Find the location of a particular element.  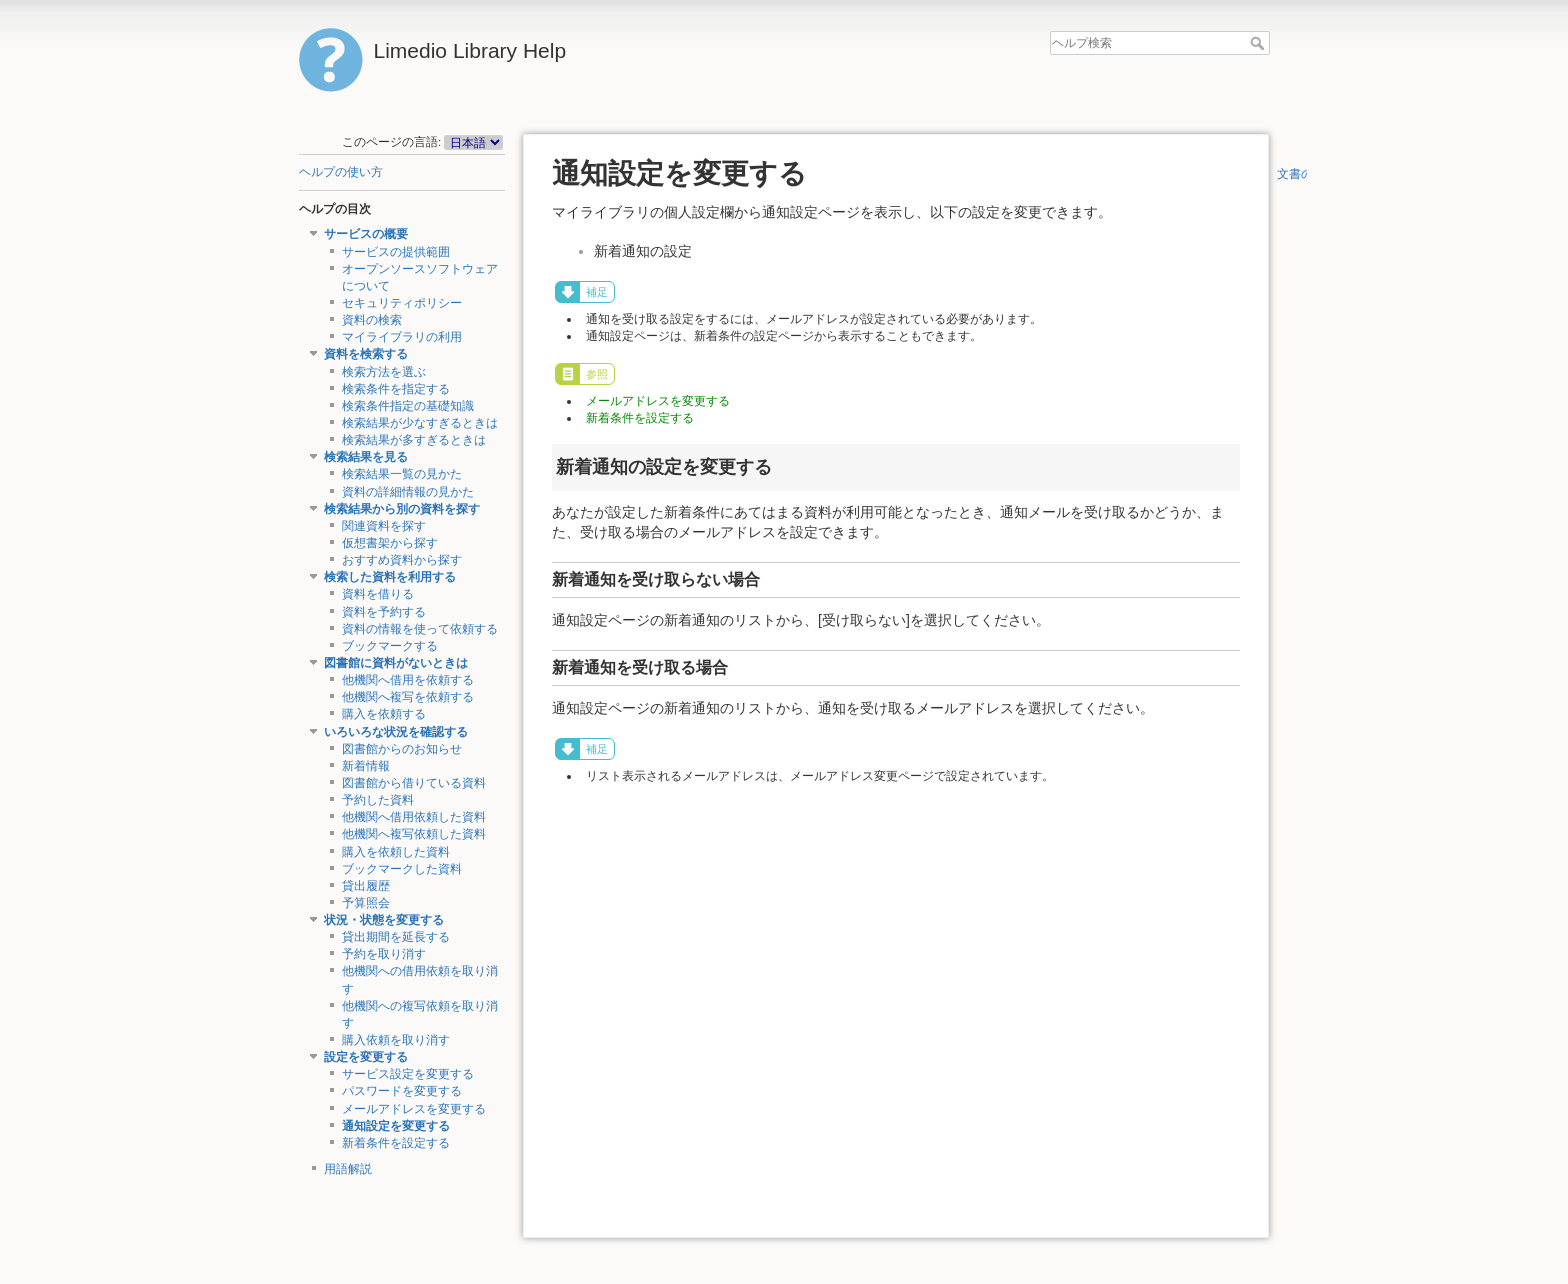

通知設定を変更する is located at coordinates (396, 1126).